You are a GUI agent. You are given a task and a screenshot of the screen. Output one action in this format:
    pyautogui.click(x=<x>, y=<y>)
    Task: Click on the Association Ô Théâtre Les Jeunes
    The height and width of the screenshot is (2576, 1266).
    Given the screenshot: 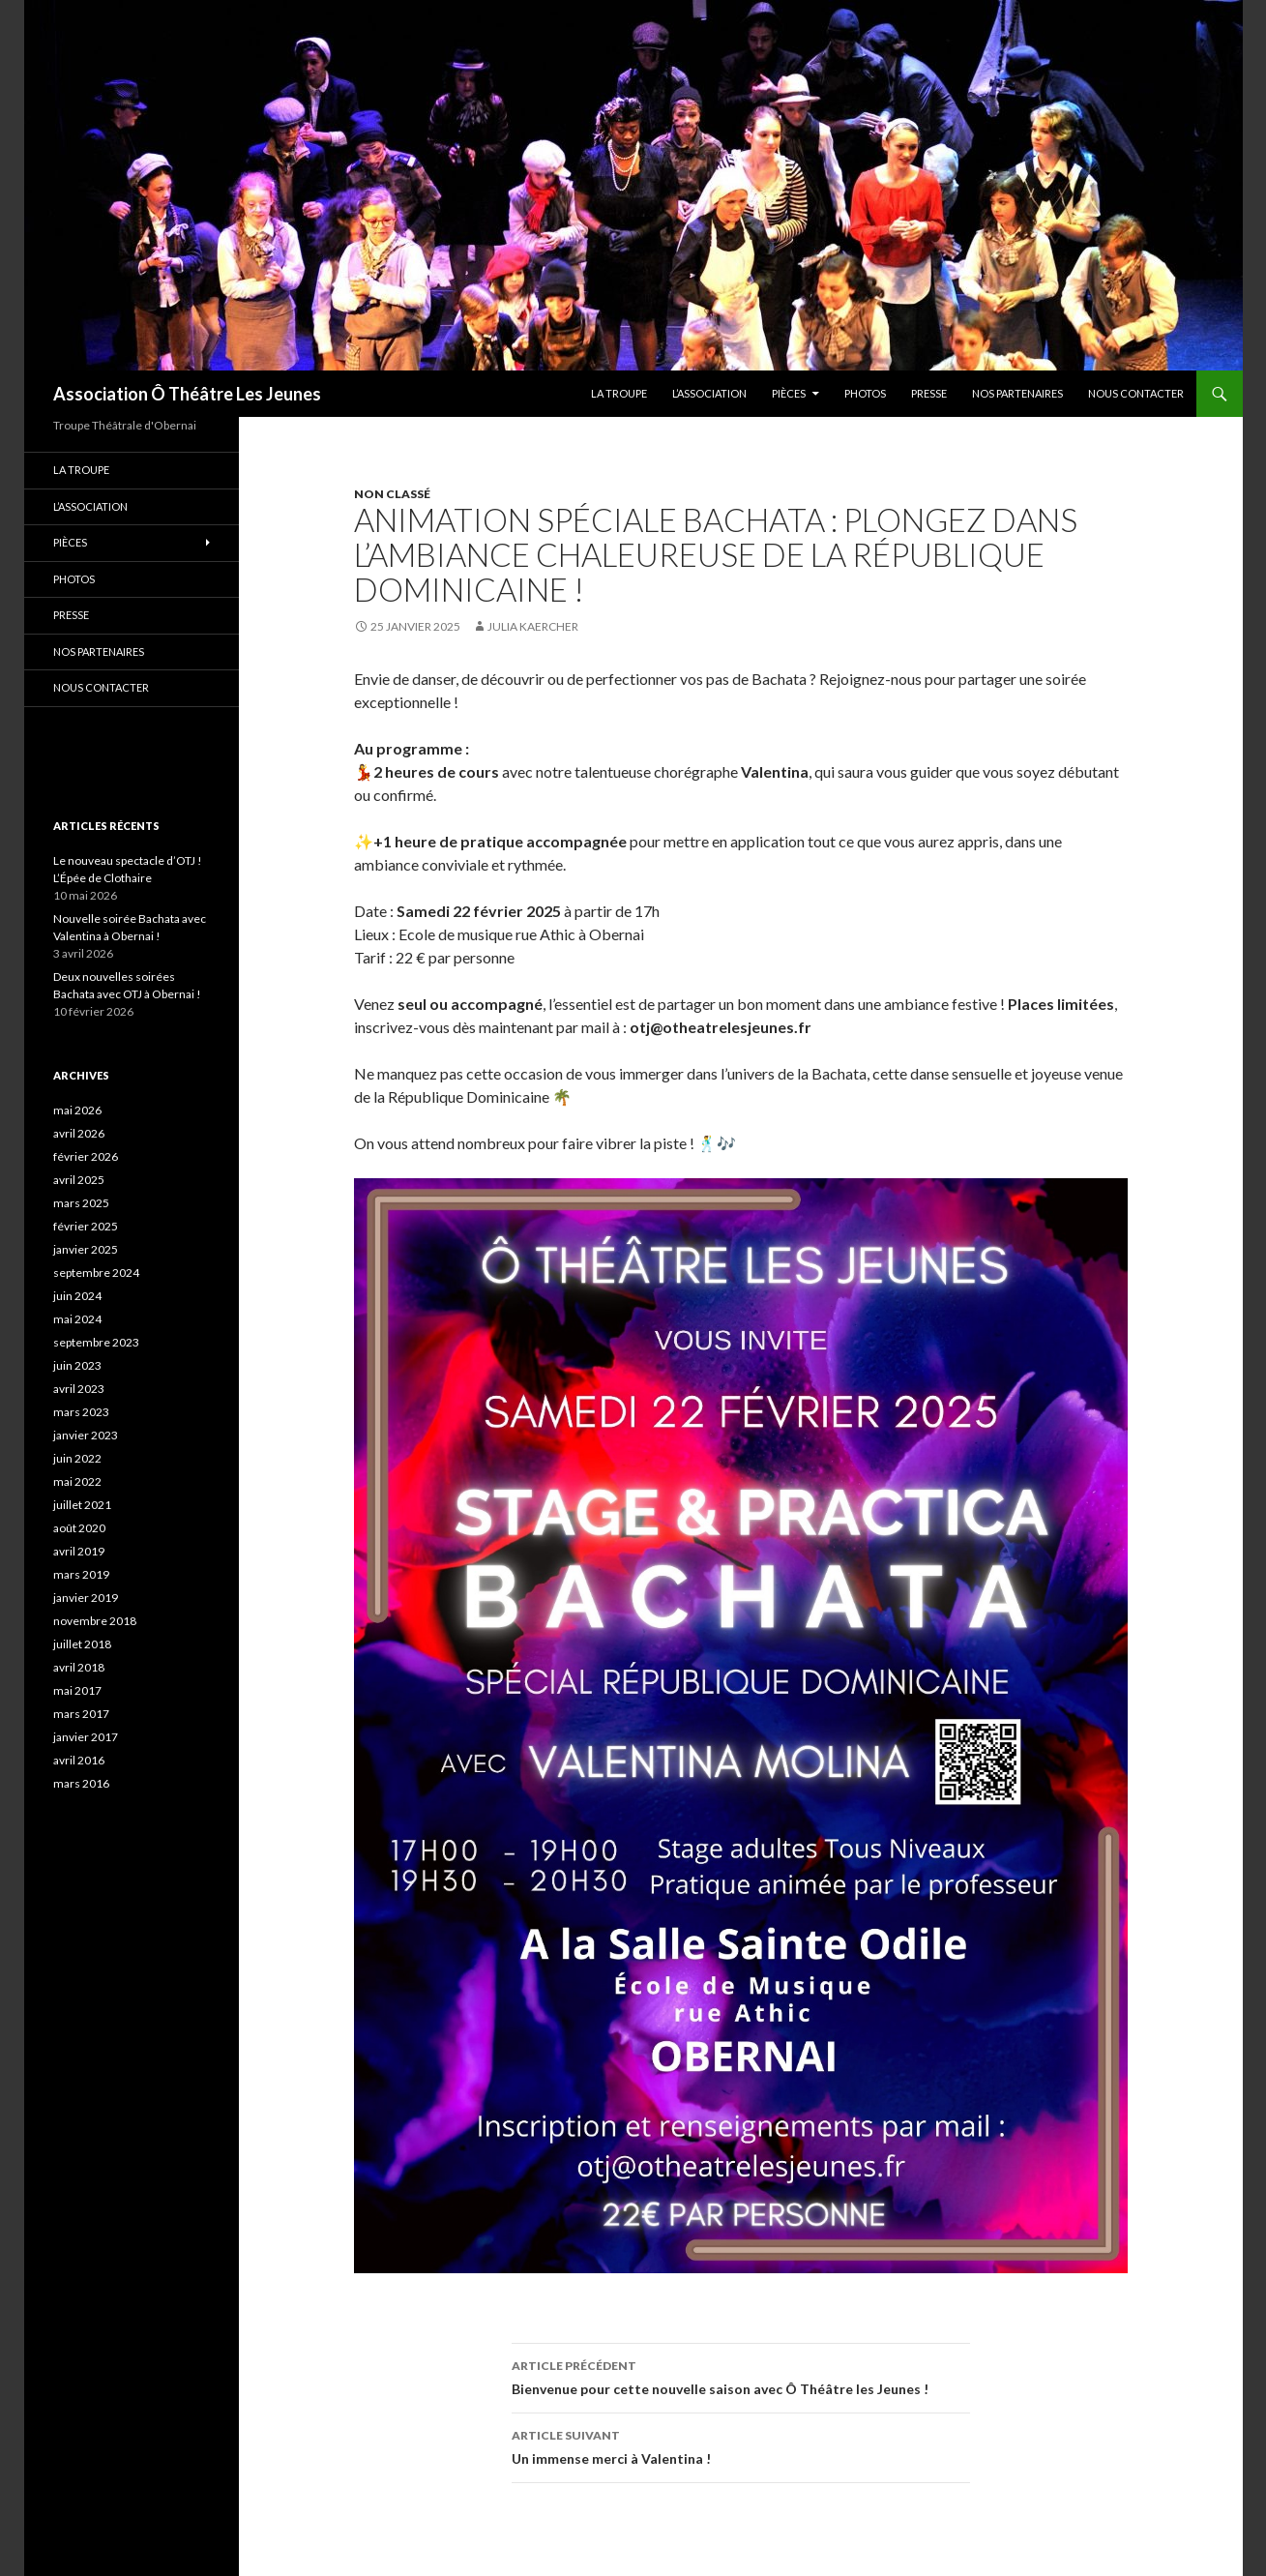 What is the action you would take?
    pyautogui.click(x=187, y=393)
    